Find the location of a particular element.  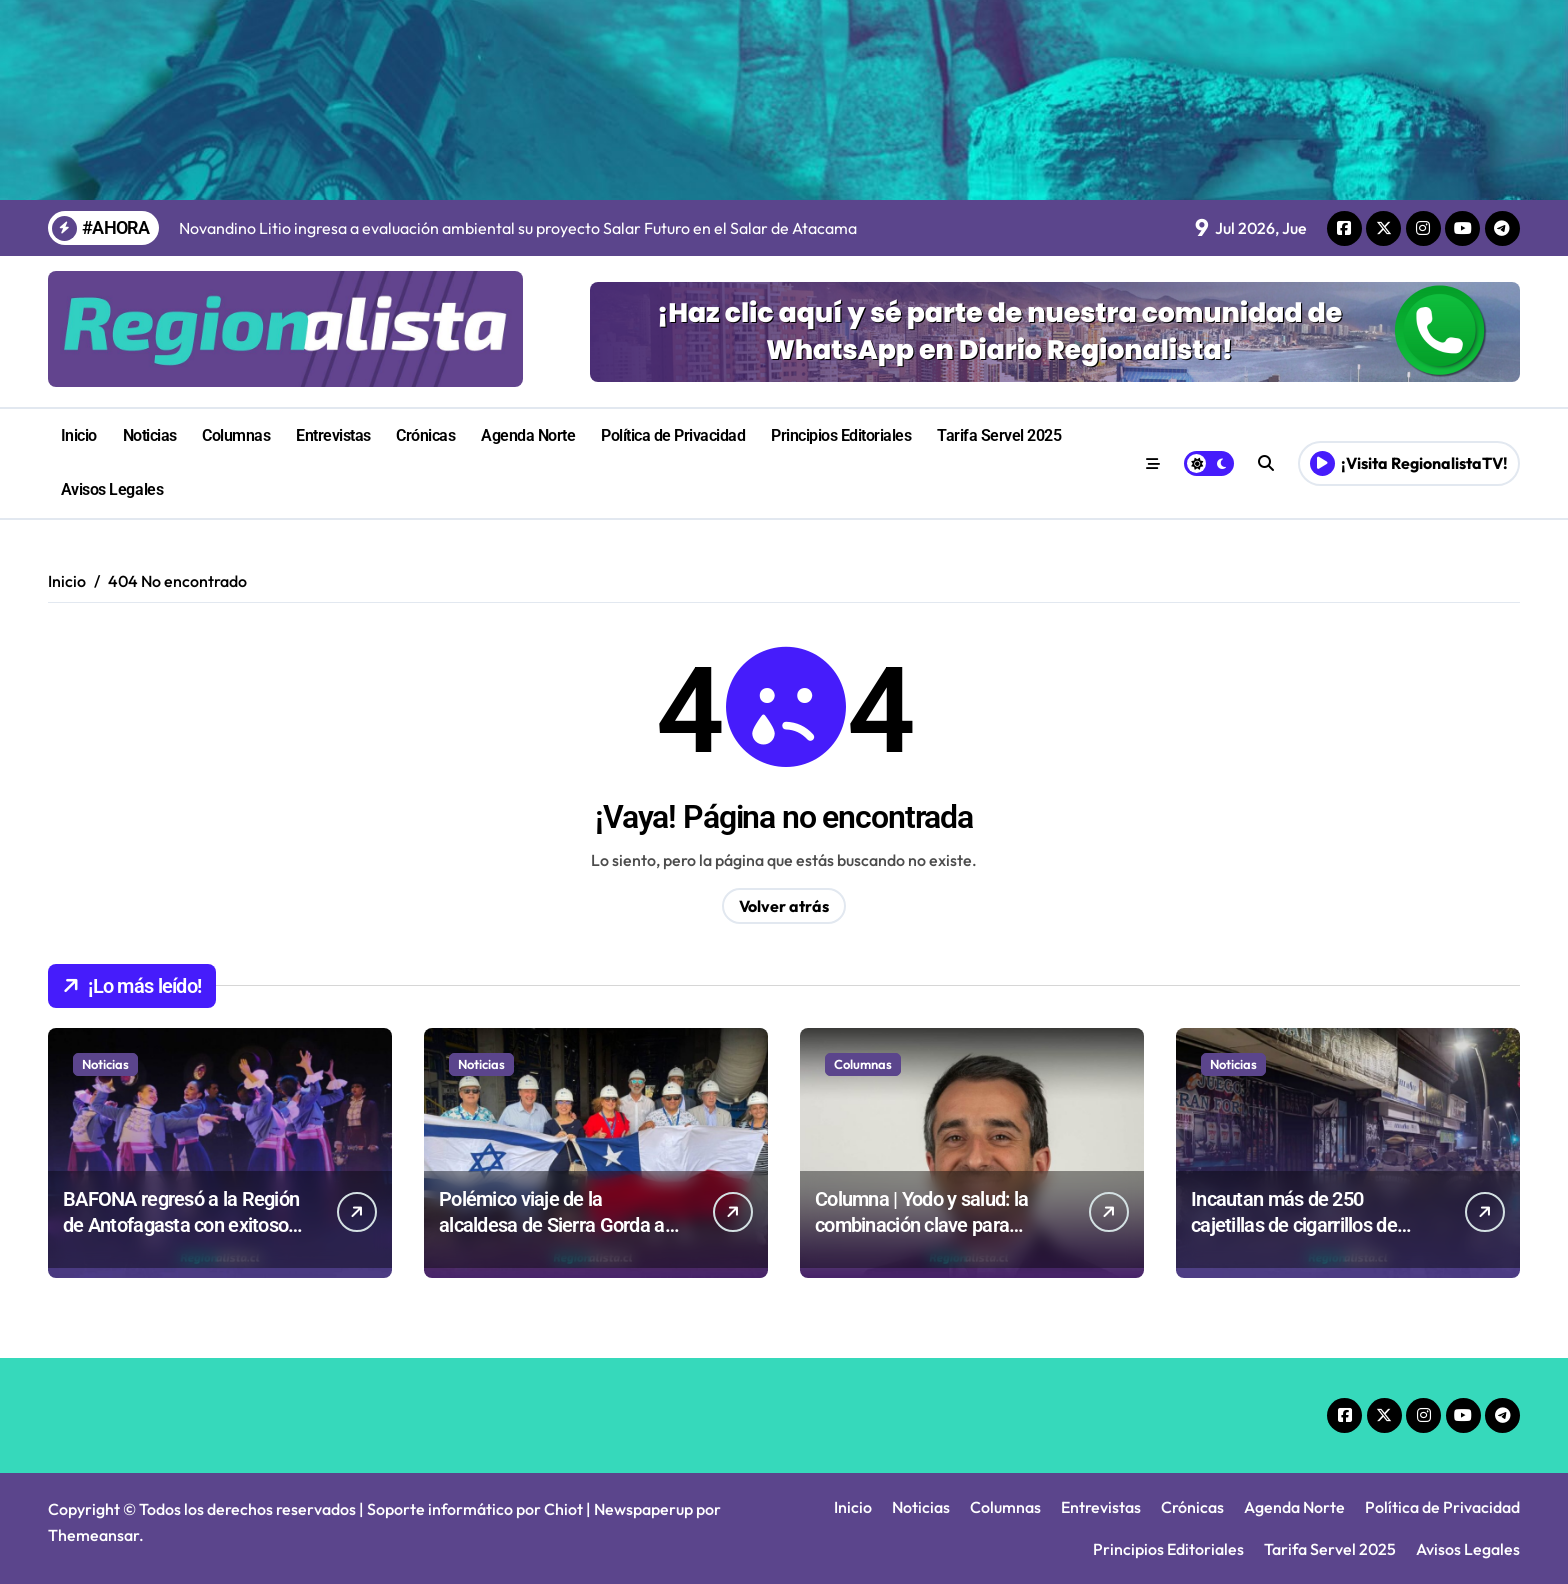

Columnas is located at coordinates (236, 435).